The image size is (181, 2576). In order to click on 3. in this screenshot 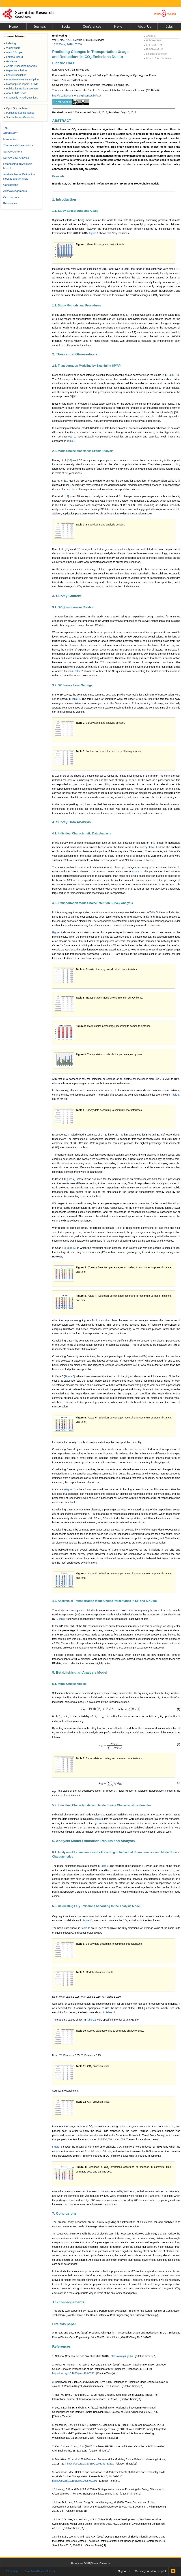, I will do `click(53, 2381)`.